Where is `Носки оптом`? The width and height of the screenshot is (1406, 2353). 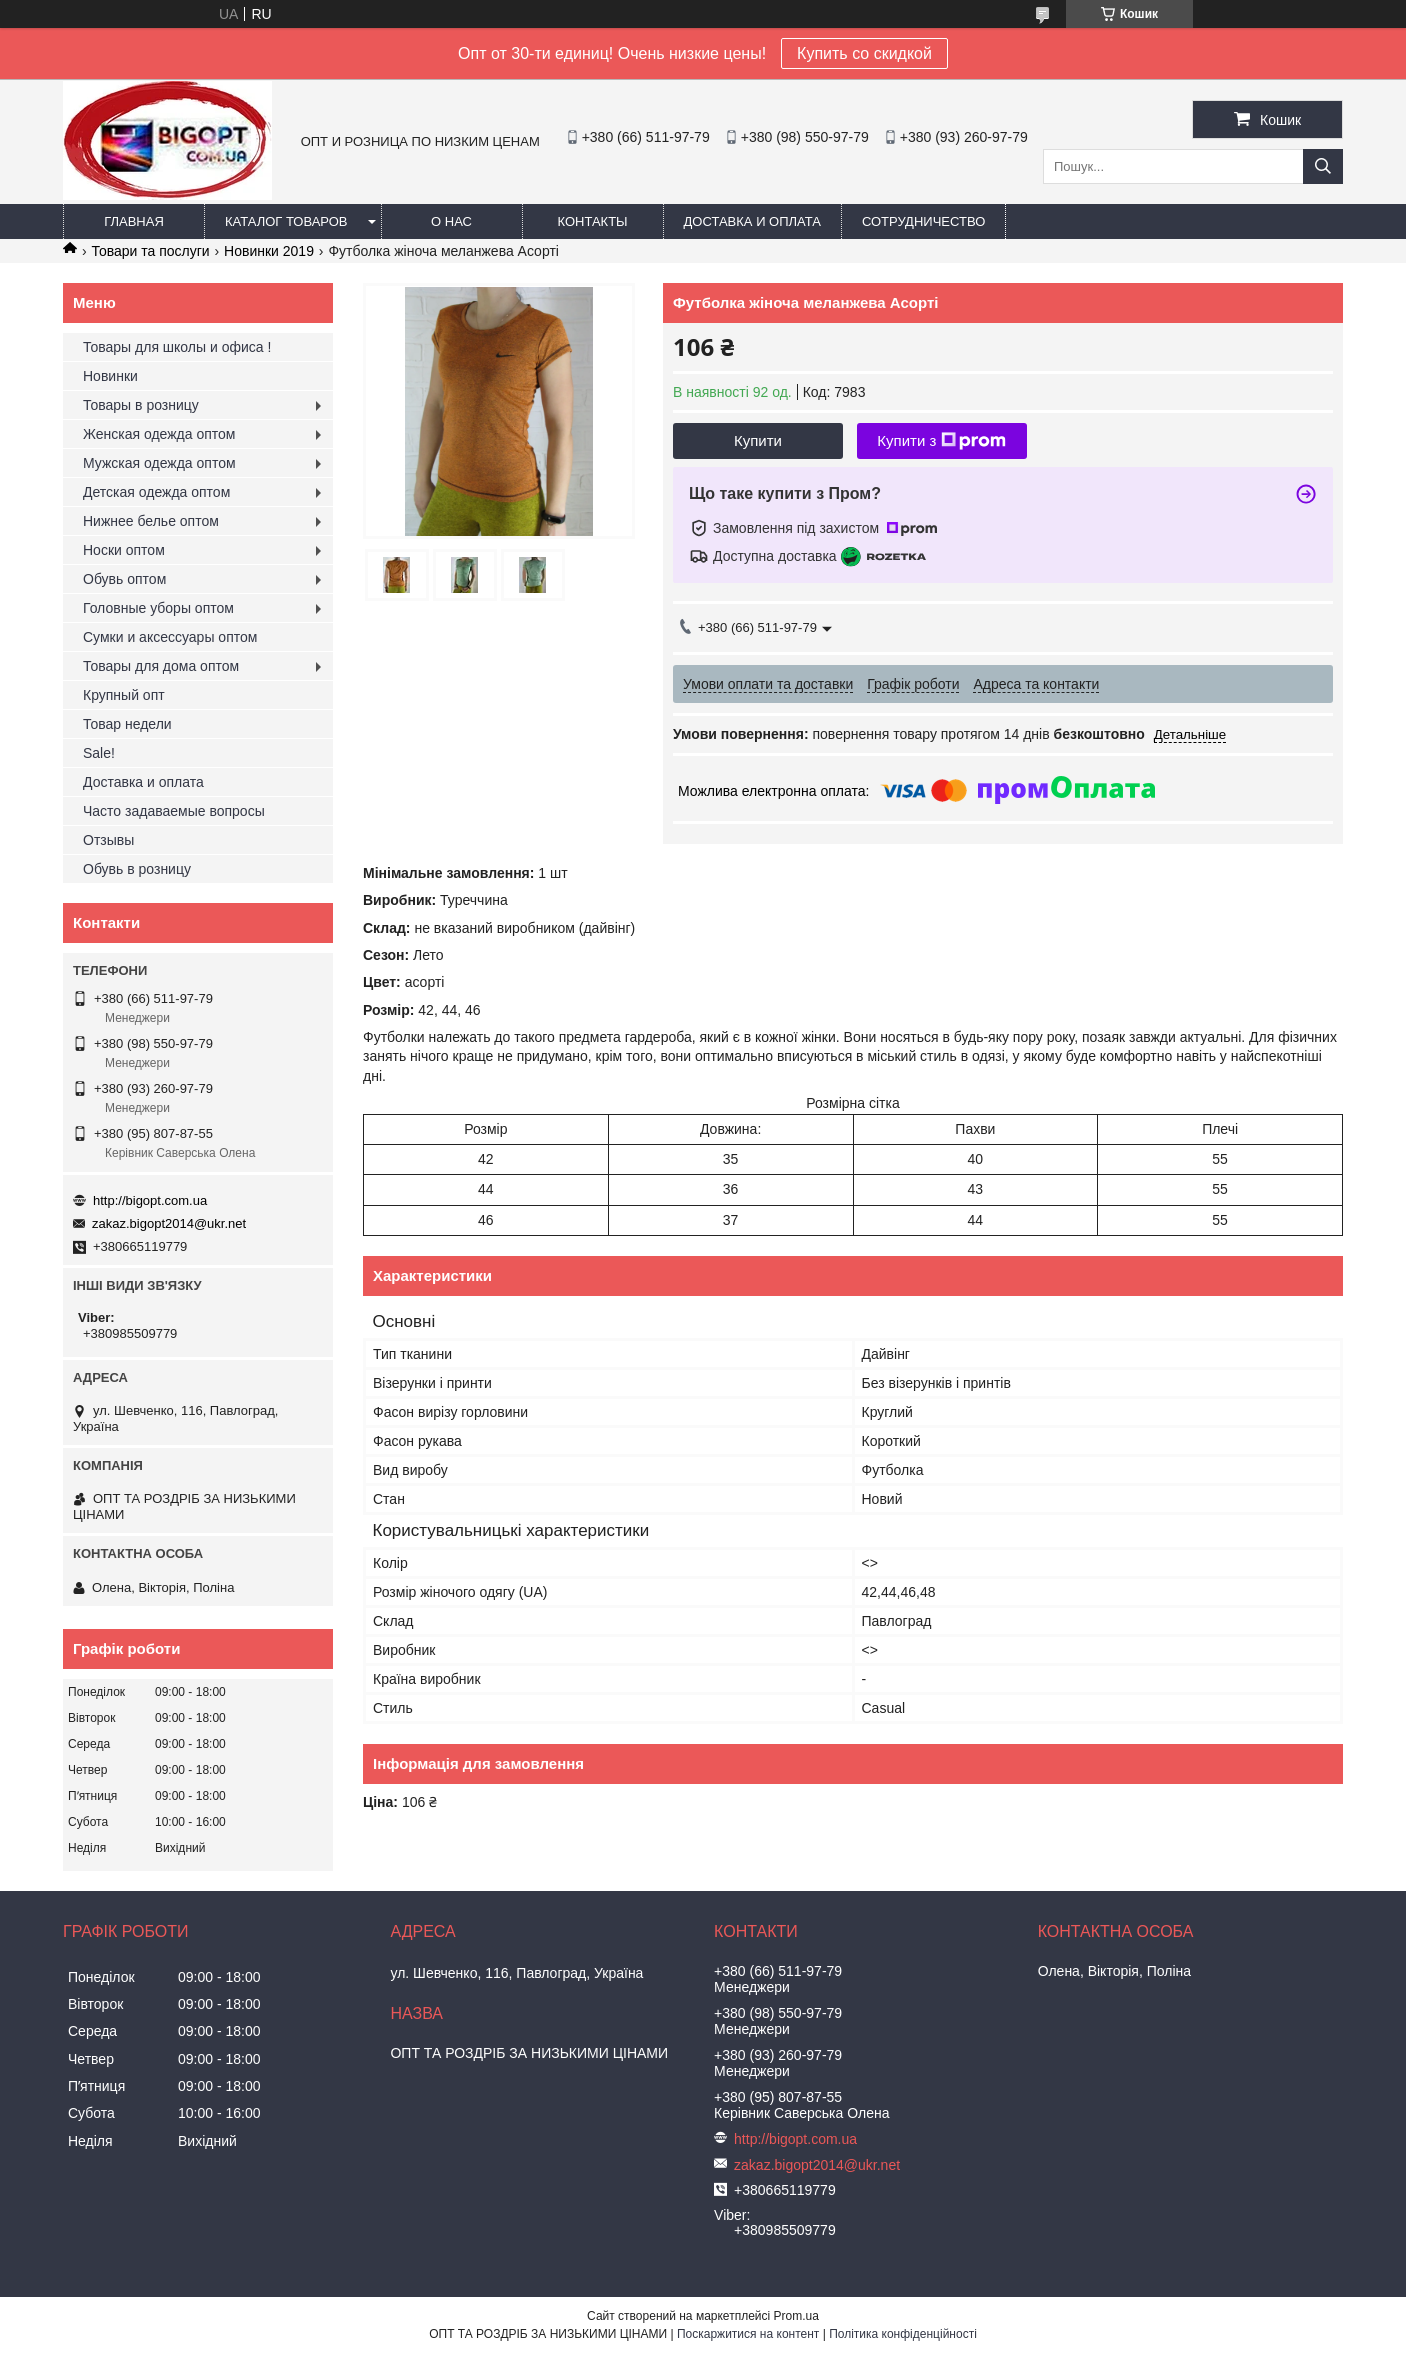 Носки оптом is located at coordinates (124, 550).